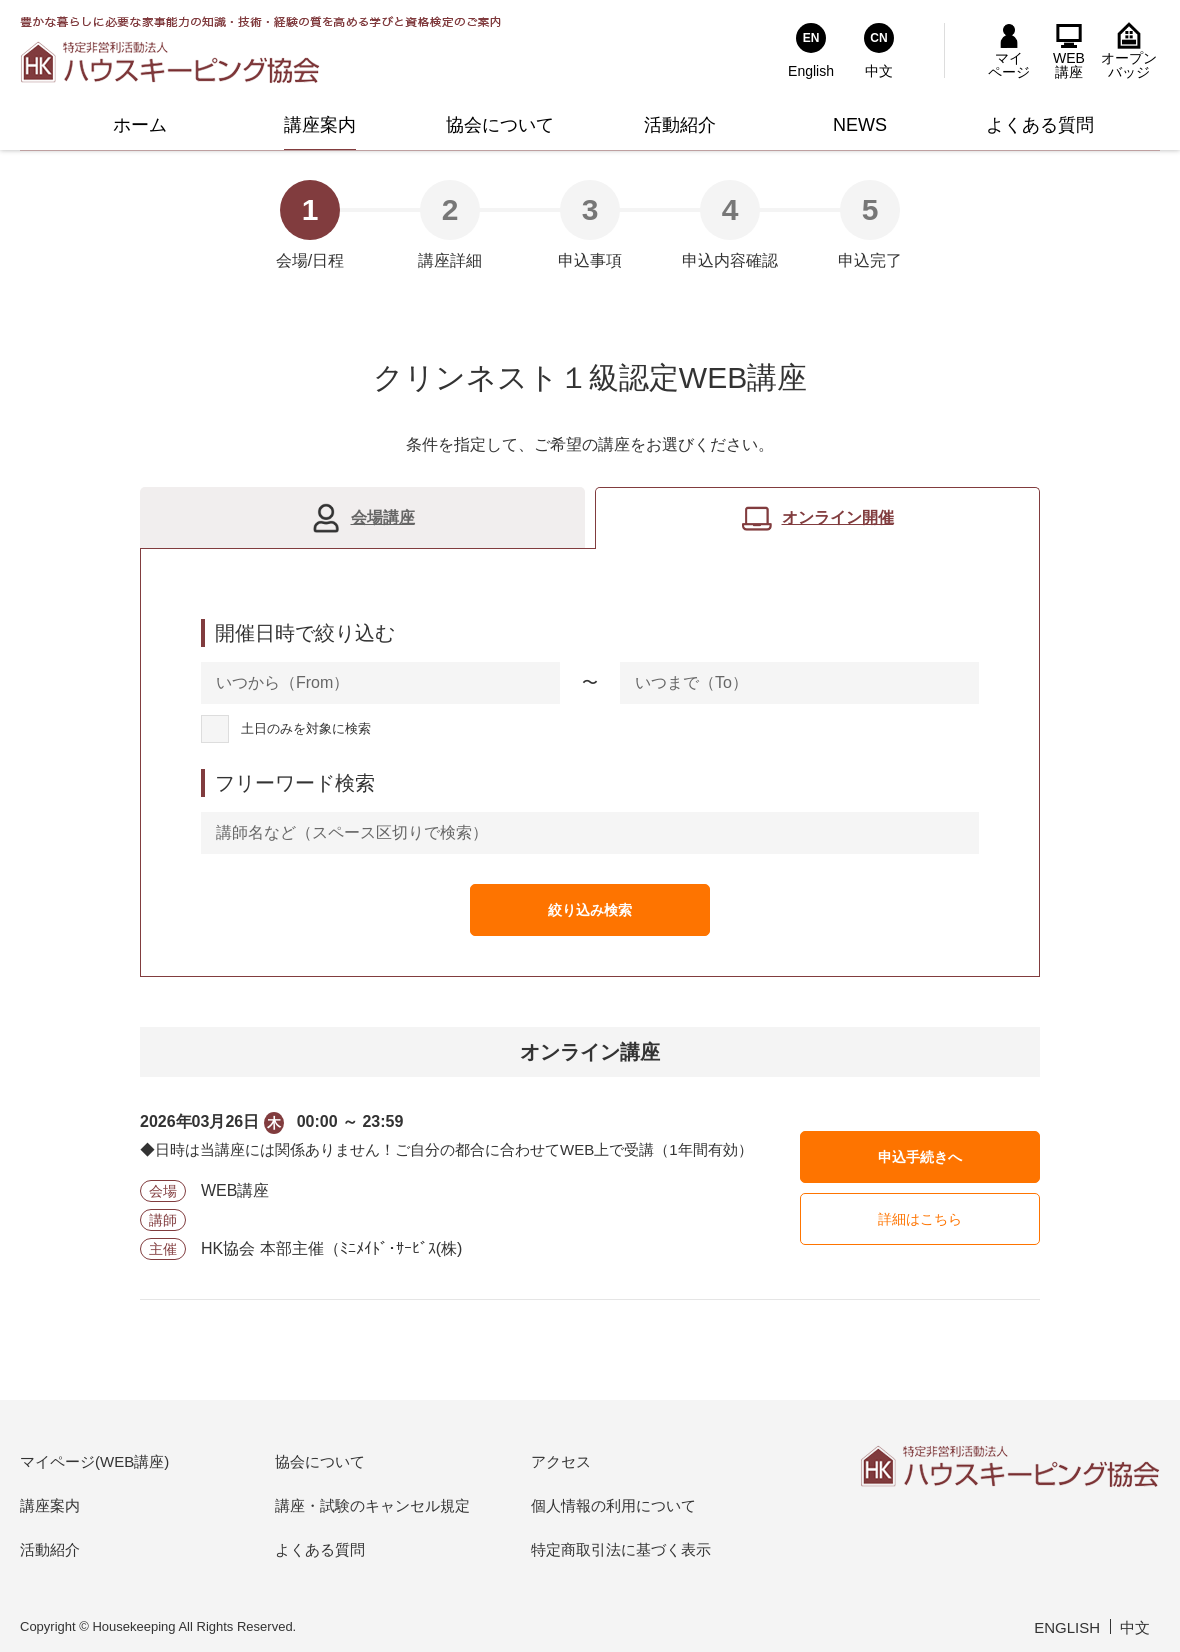 The image size is (1180, 1652). Describe the element at coordinates (1067, 1627) in the screenshot. I see `ENGLISH` at that location.